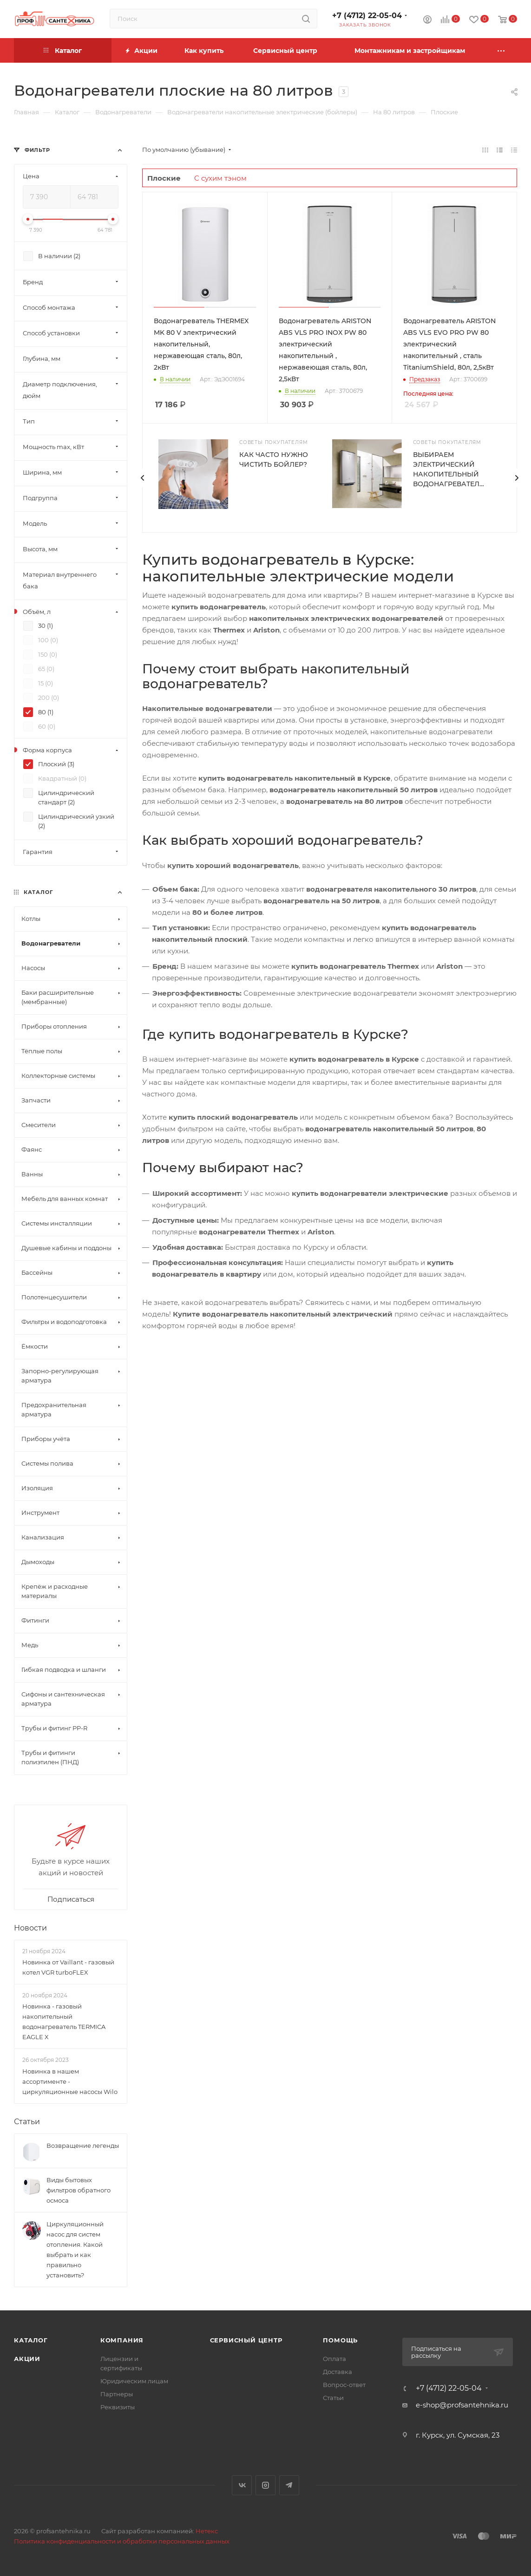 The width and height of the screenshot is (531, 2576). I want to click on [presentation], so click(142, 478).